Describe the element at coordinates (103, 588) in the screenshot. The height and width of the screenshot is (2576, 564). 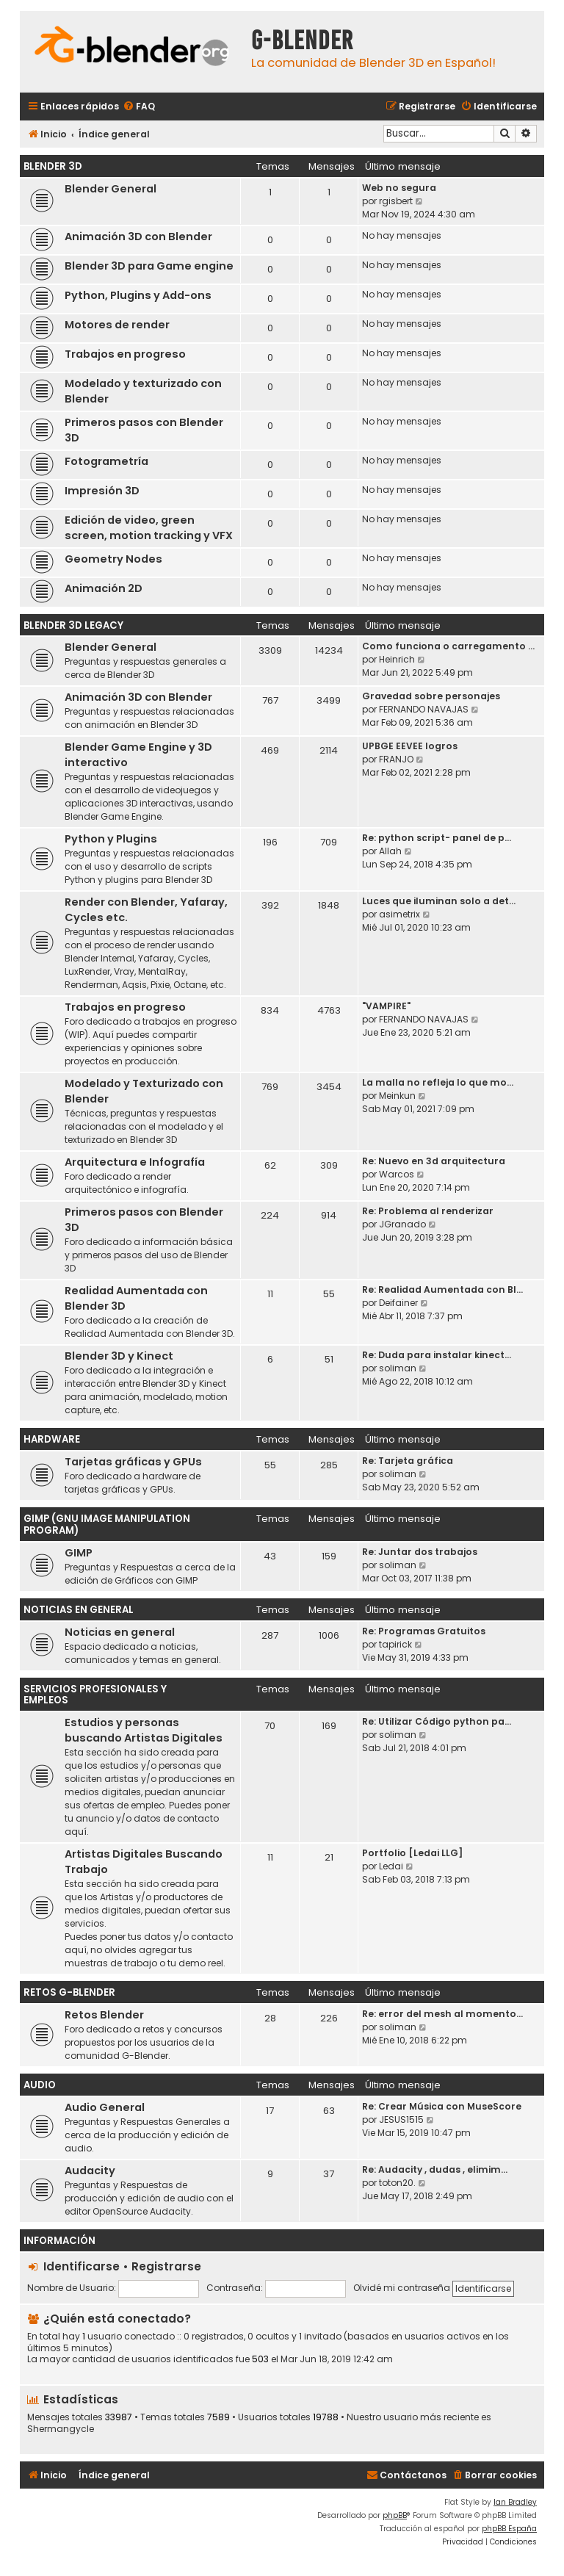
I see `Animación 2D` at that location.